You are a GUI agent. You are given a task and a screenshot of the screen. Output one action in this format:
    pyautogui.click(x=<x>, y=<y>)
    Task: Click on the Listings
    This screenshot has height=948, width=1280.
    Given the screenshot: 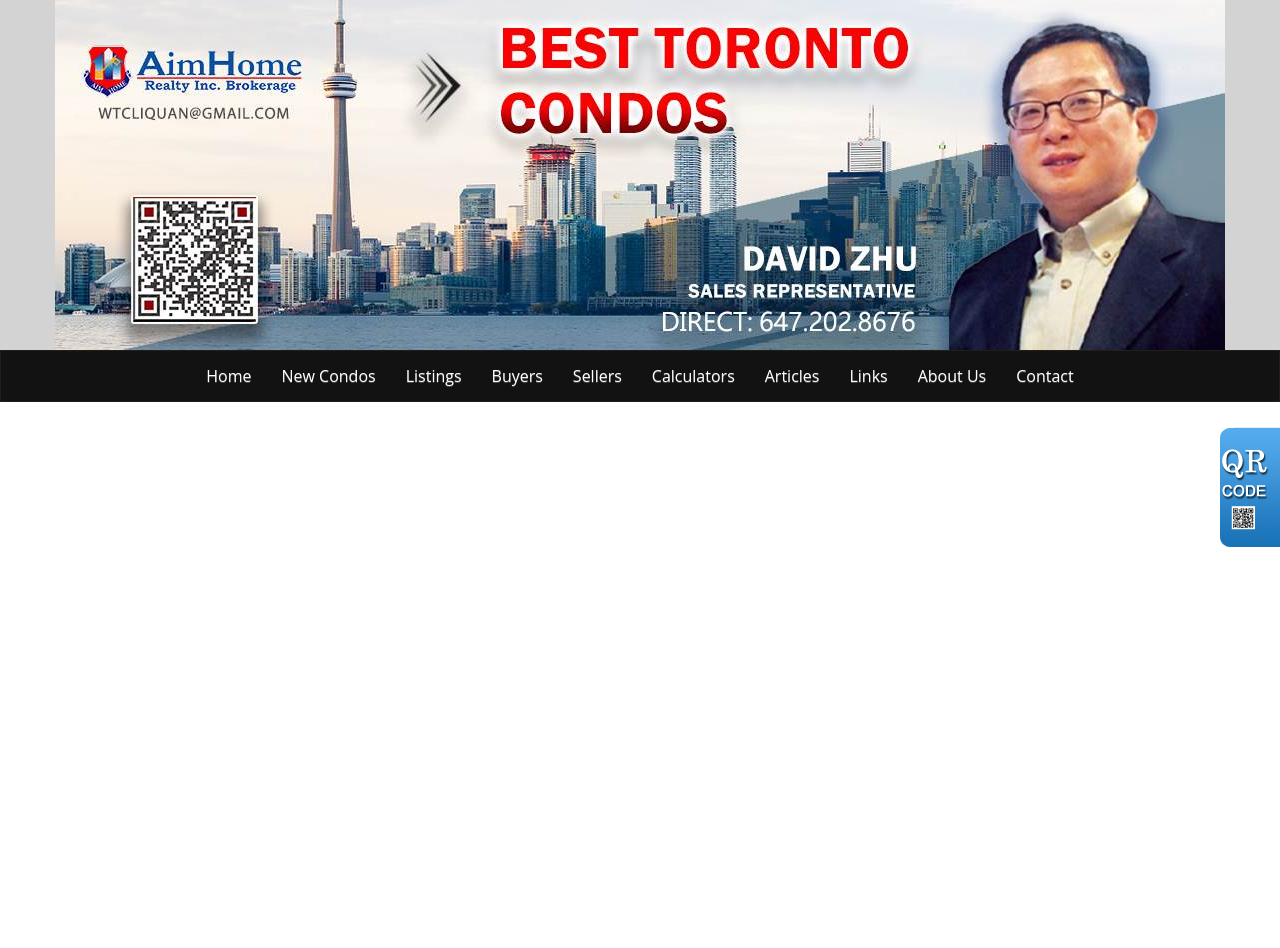 What is the action you would take?
    pyautogui.click(x=434, y=376)
    